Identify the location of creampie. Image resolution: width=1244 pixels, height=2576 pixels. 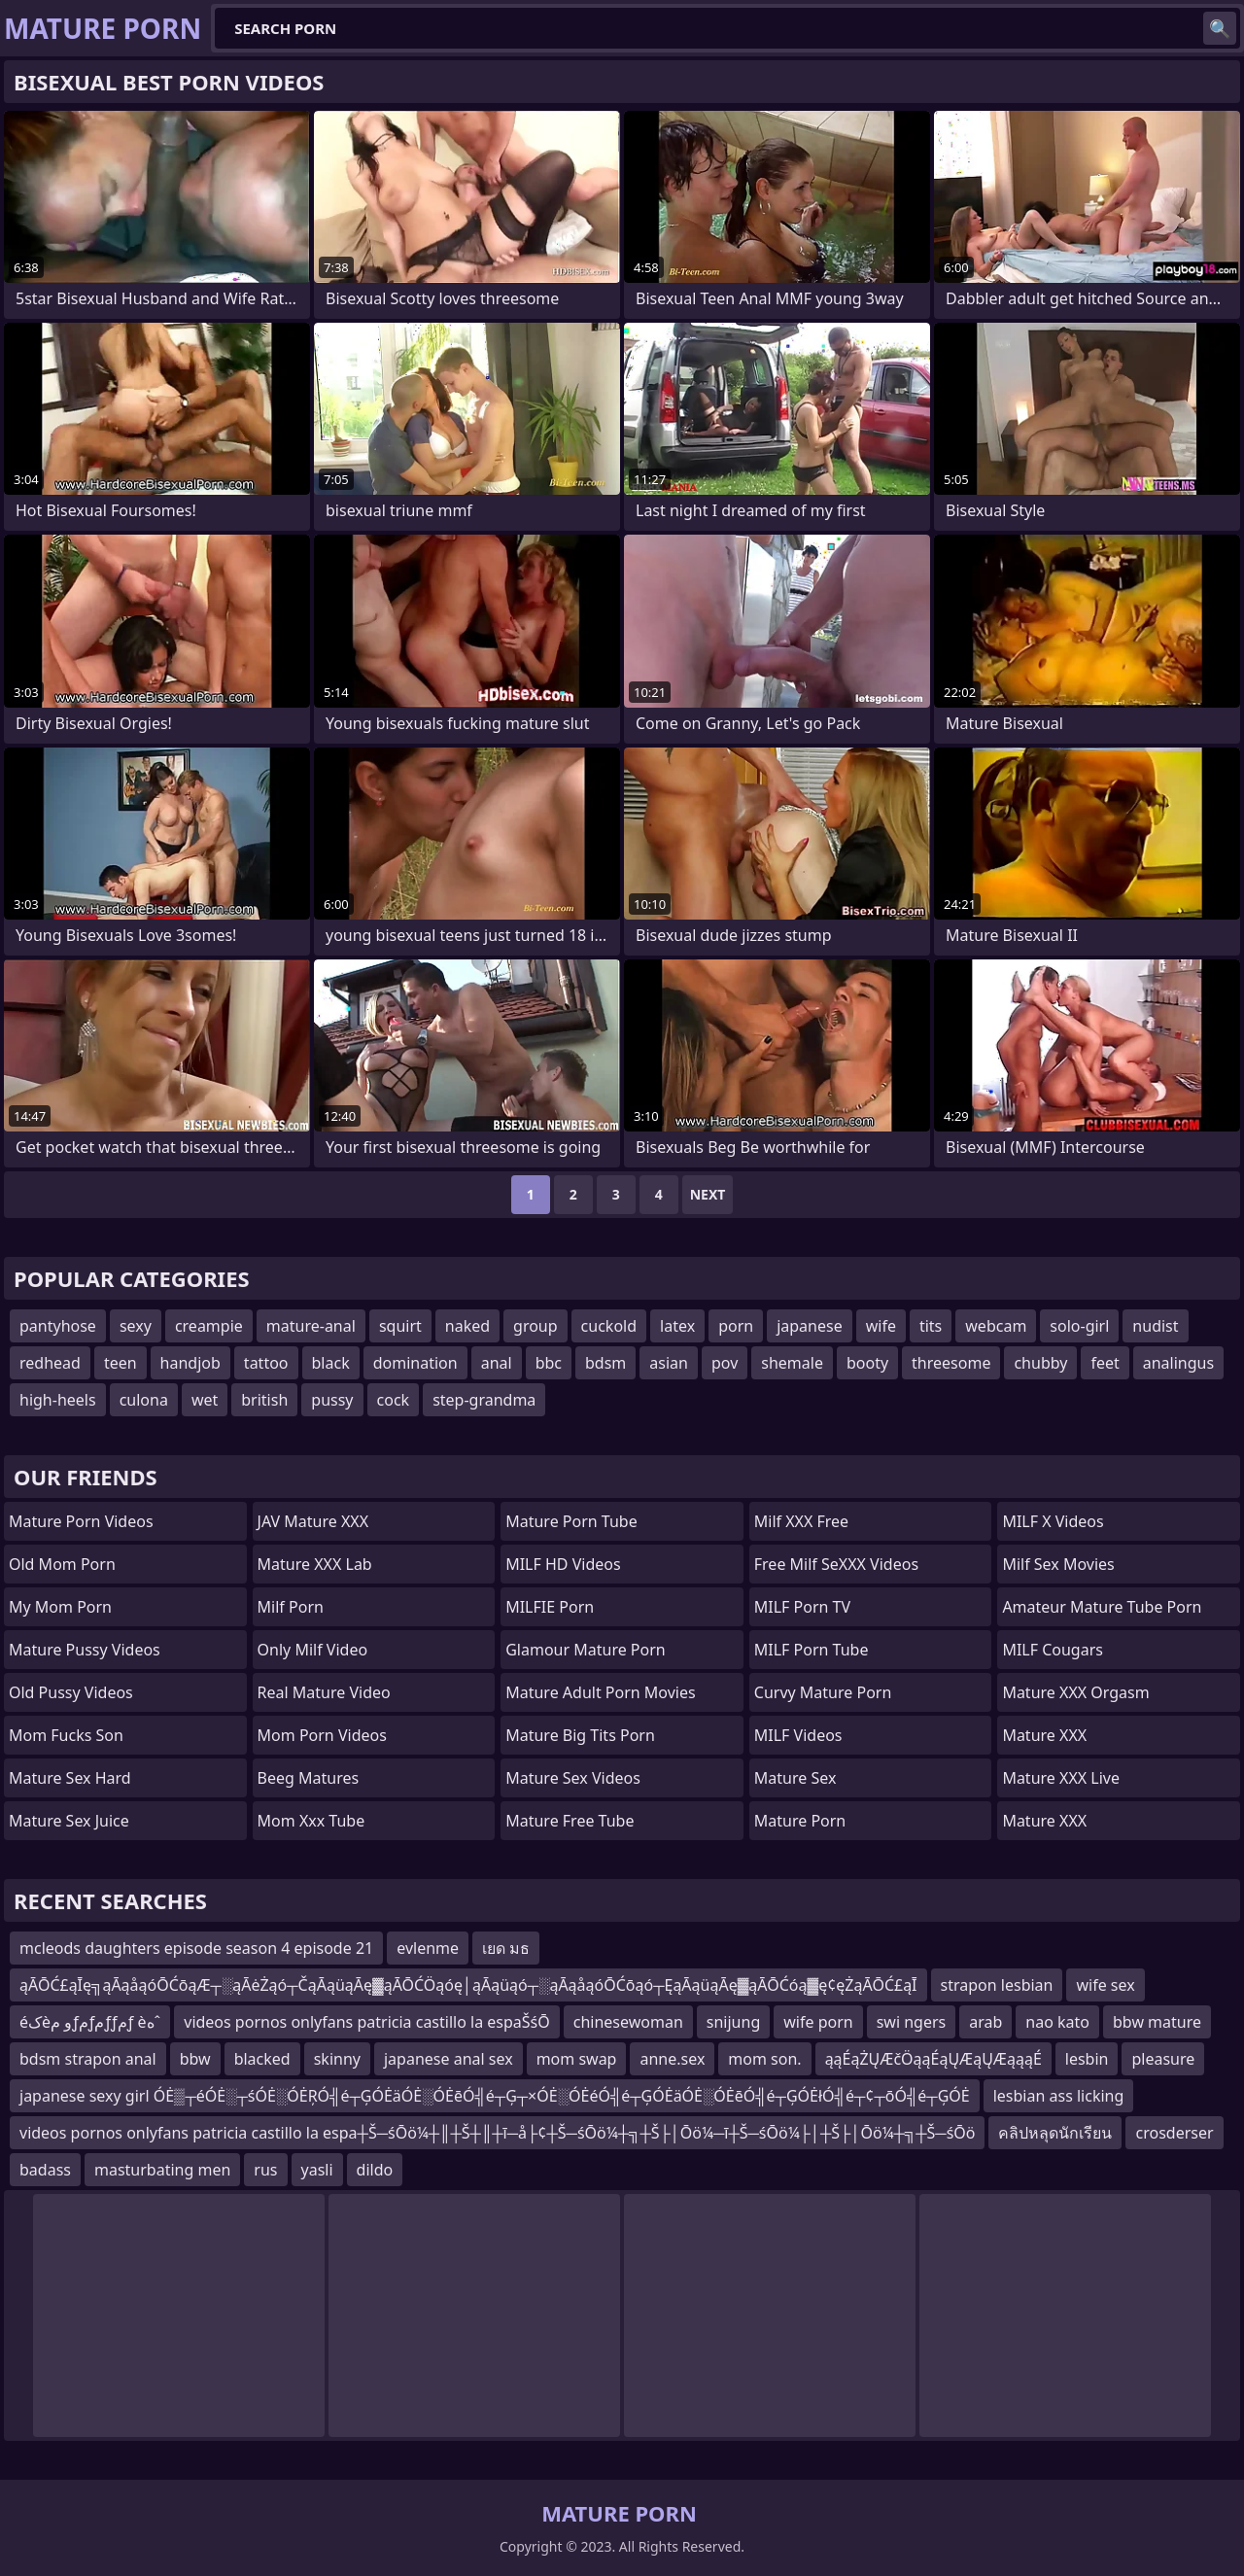
(209, 1326).